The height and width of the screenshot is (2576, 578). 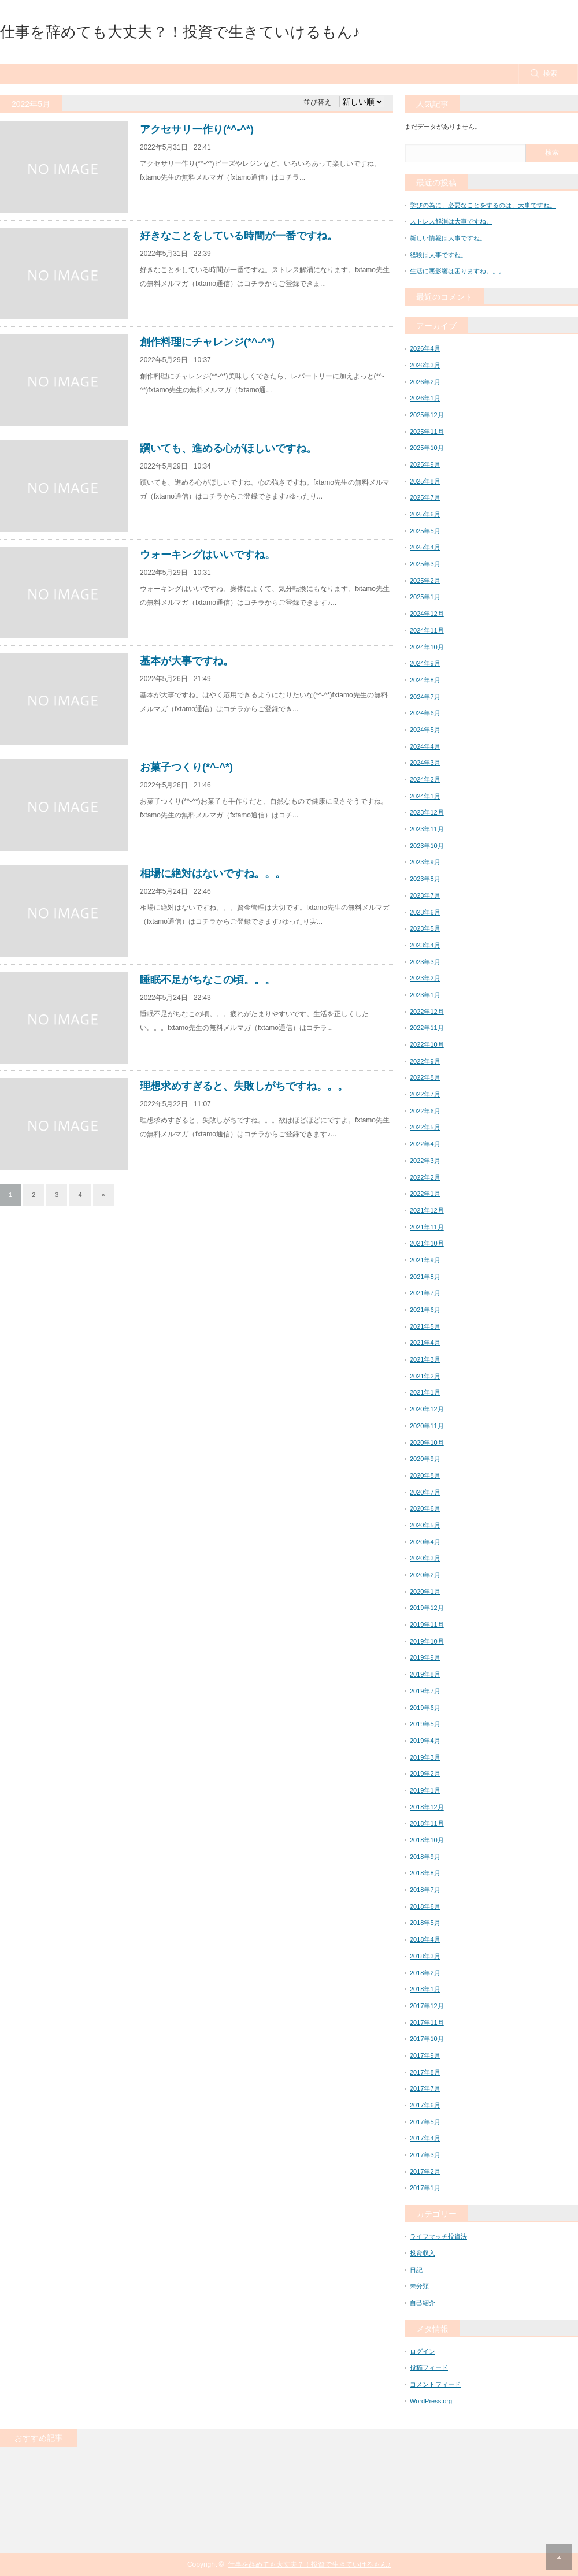 What do you see at coordinates (425, 1260) in the screenshot?
I see `2021年9月` at bounding box center [425, 1260].